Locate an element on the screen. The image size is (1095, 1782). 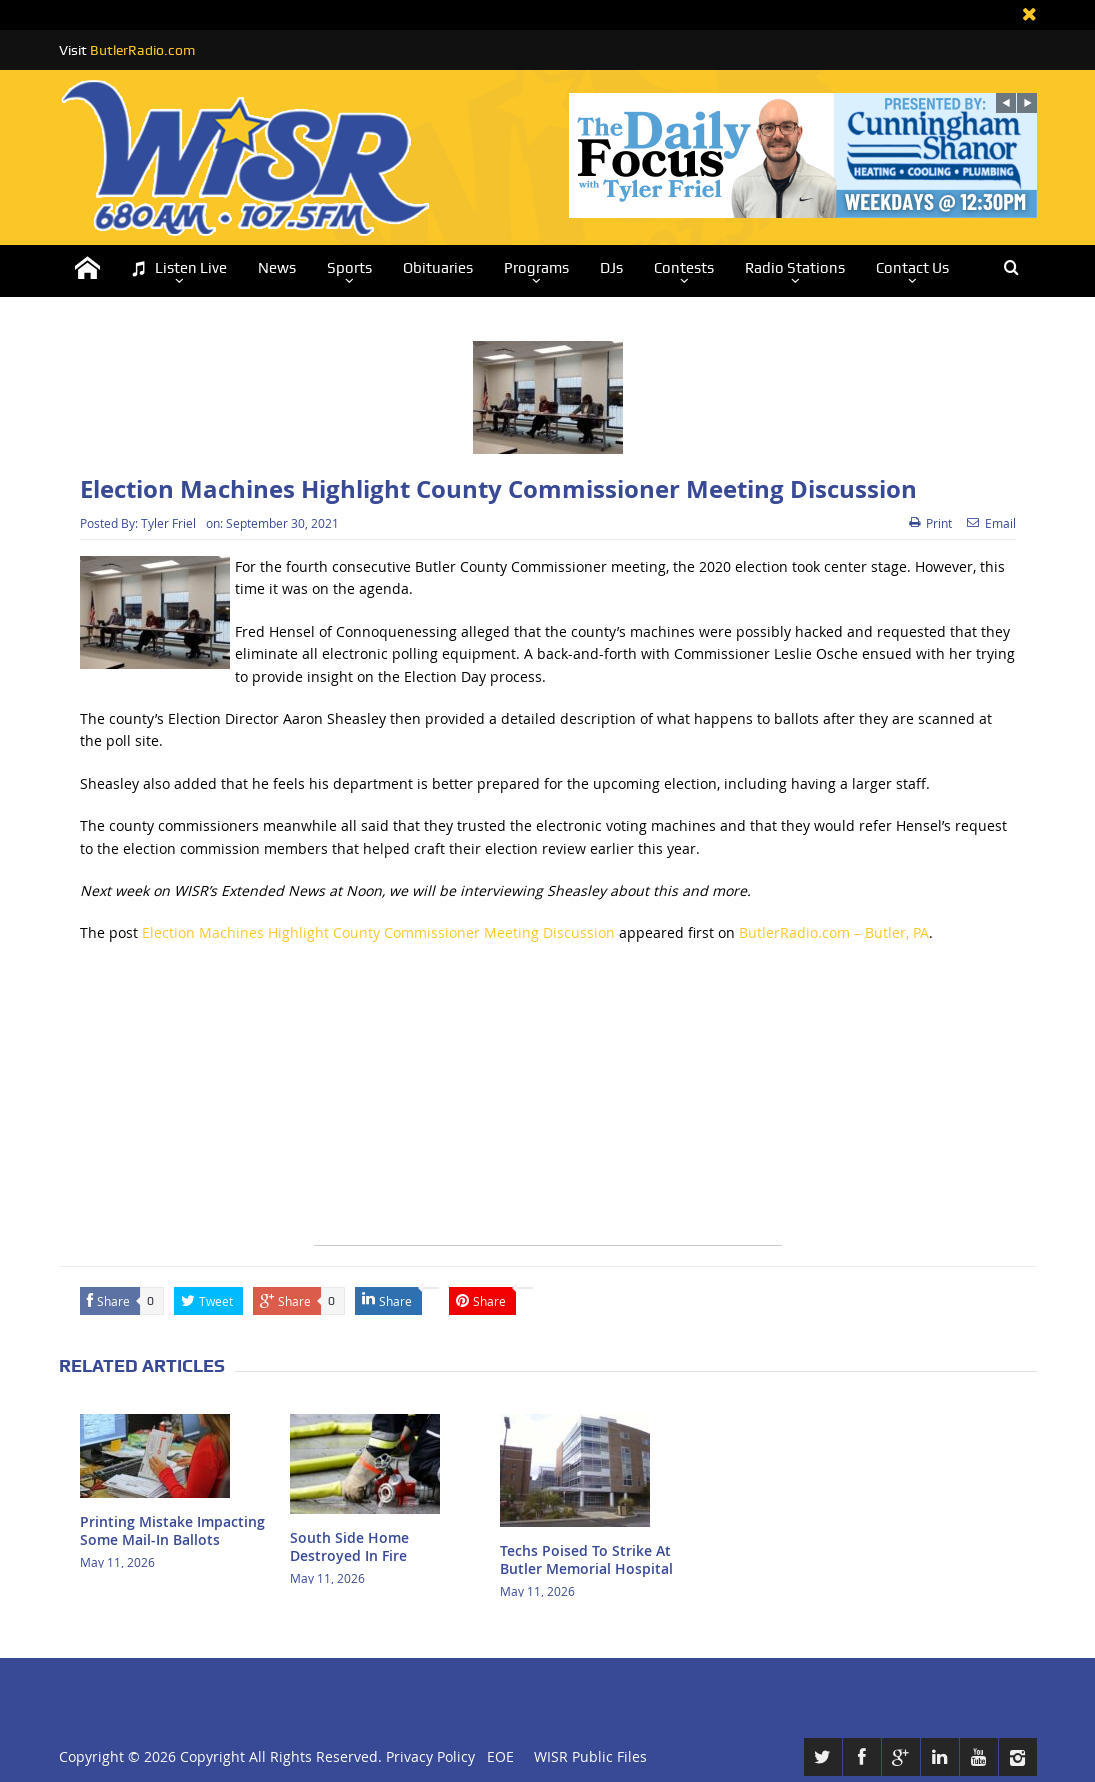
EOE is located at coordinates (496, 1756).